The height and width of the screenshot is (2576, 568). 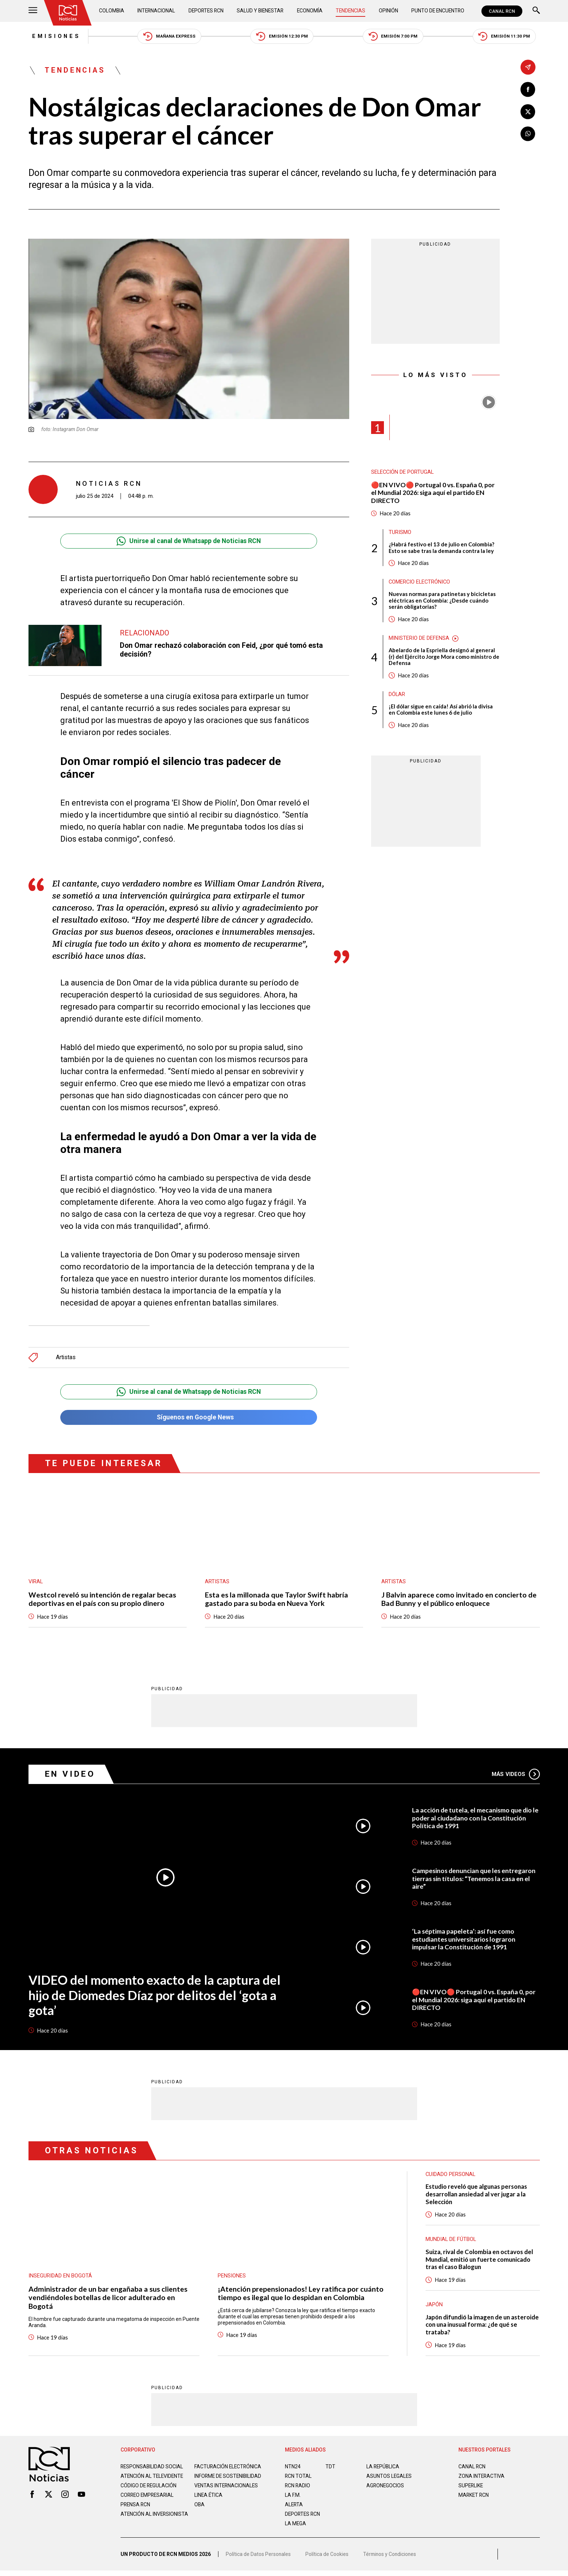 What do you see at coordinates (298, 2489) in the screenshot?
I see `RCN RADIO` at bounding box center [298, 2489].